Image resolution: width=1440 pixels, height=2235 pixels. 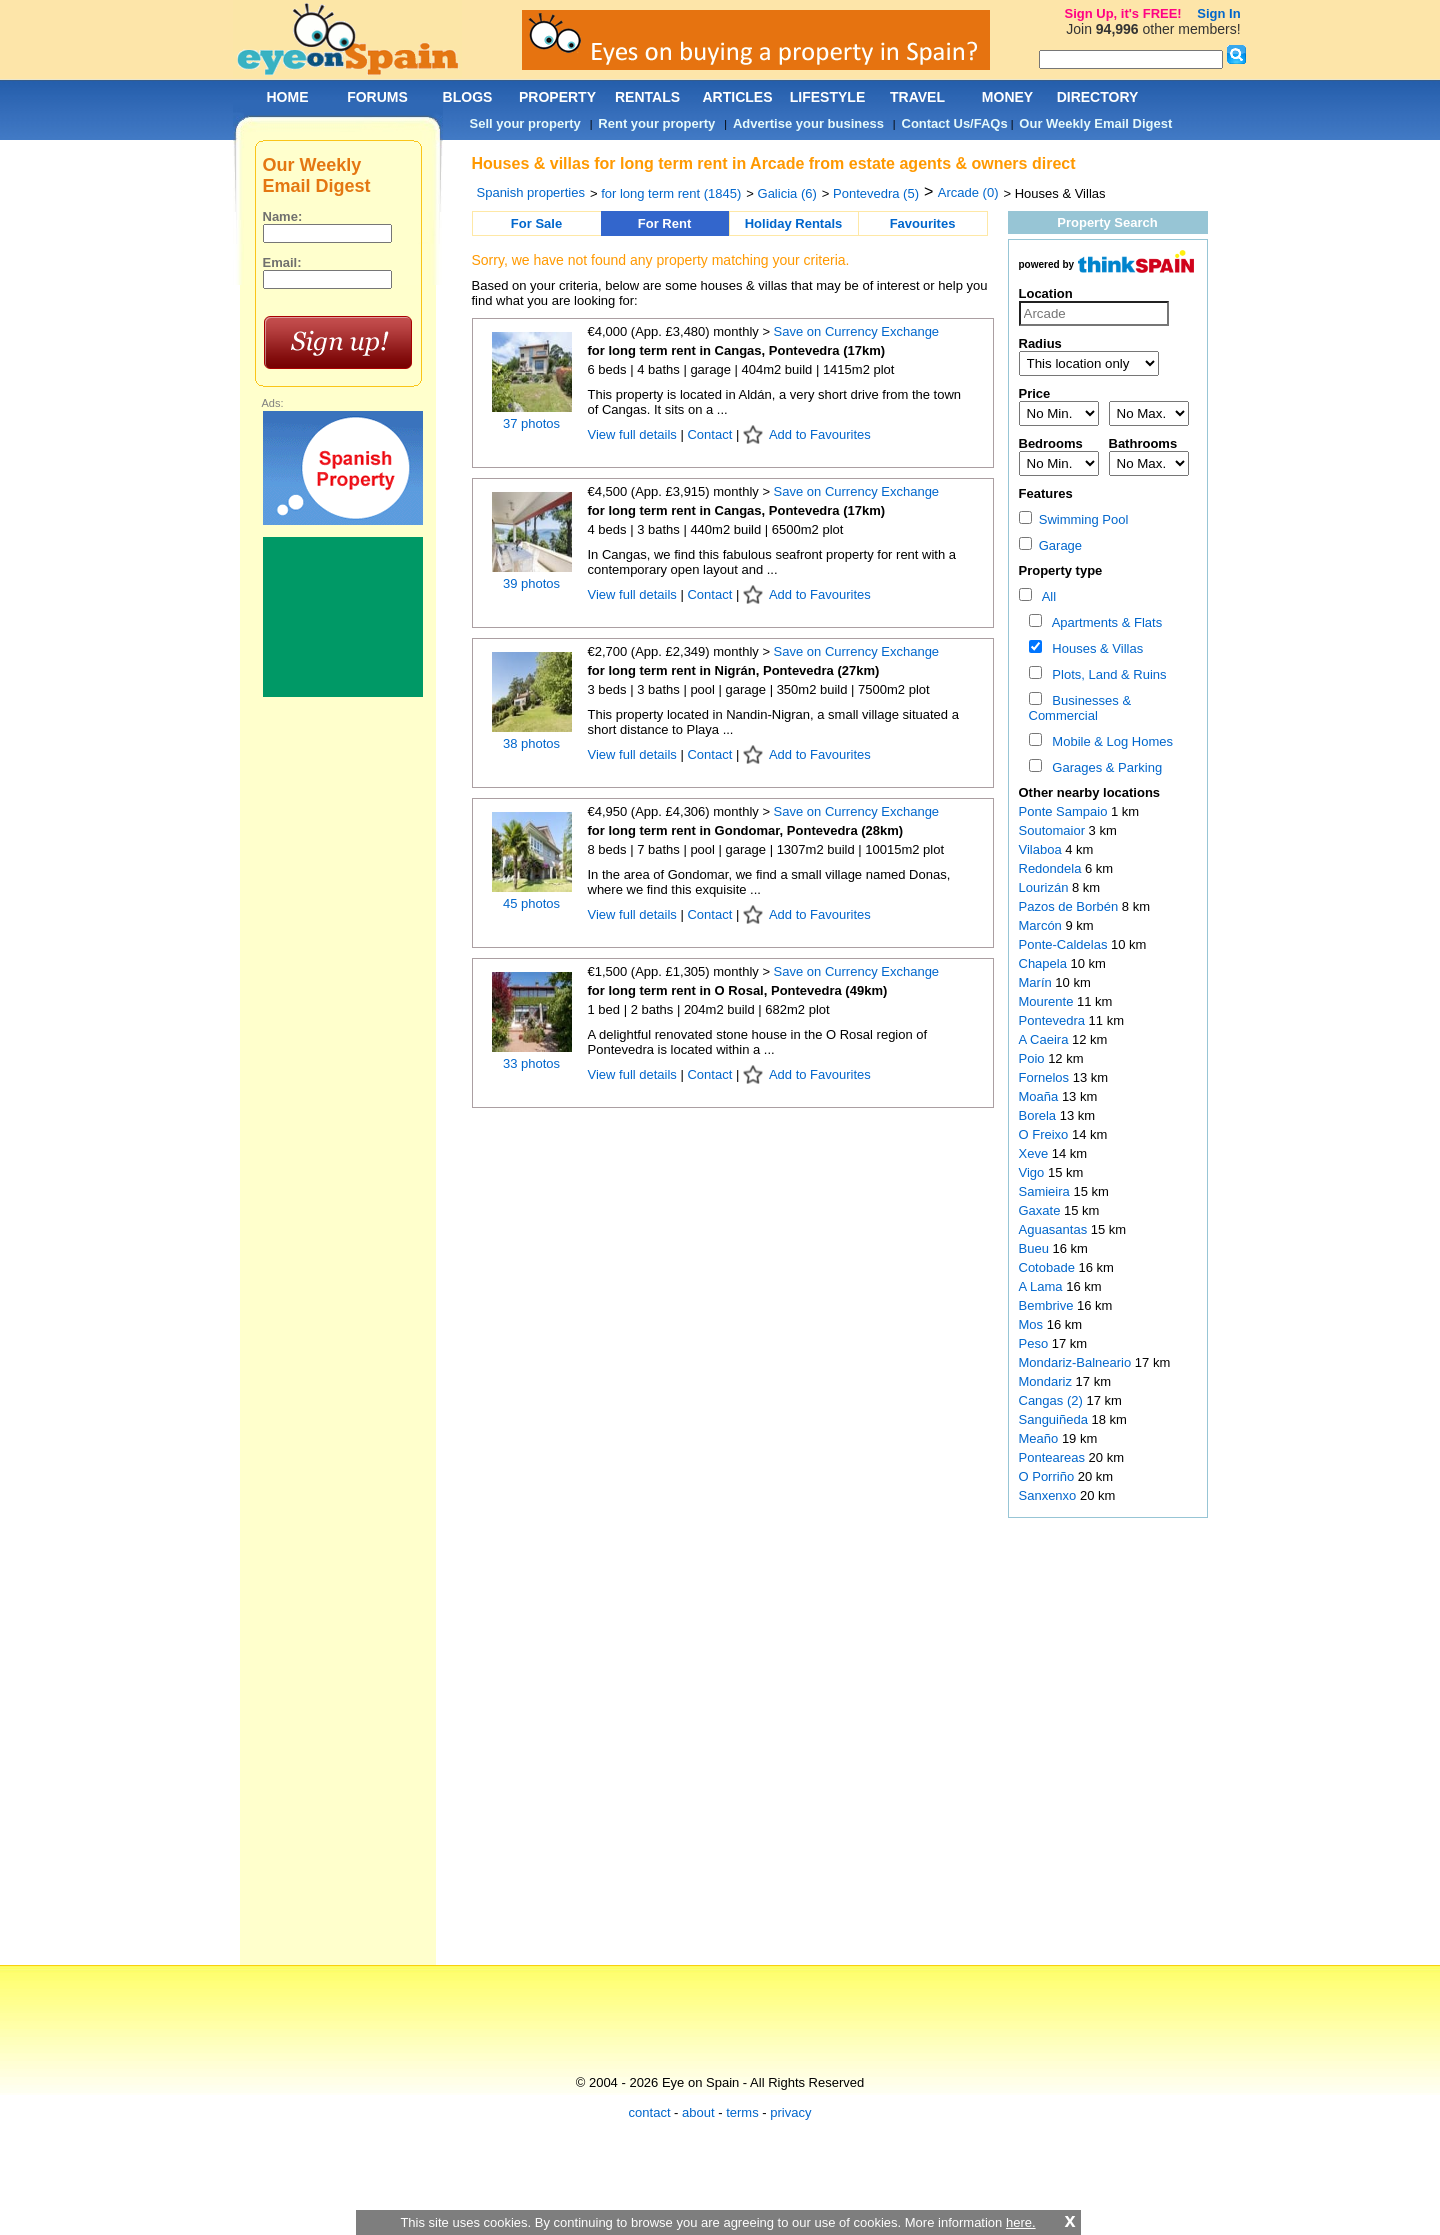 What do you see at coordinates (1054, 1457) in the screenshot?
I see `Ponteareas` at bounding box center [1054, 1457].